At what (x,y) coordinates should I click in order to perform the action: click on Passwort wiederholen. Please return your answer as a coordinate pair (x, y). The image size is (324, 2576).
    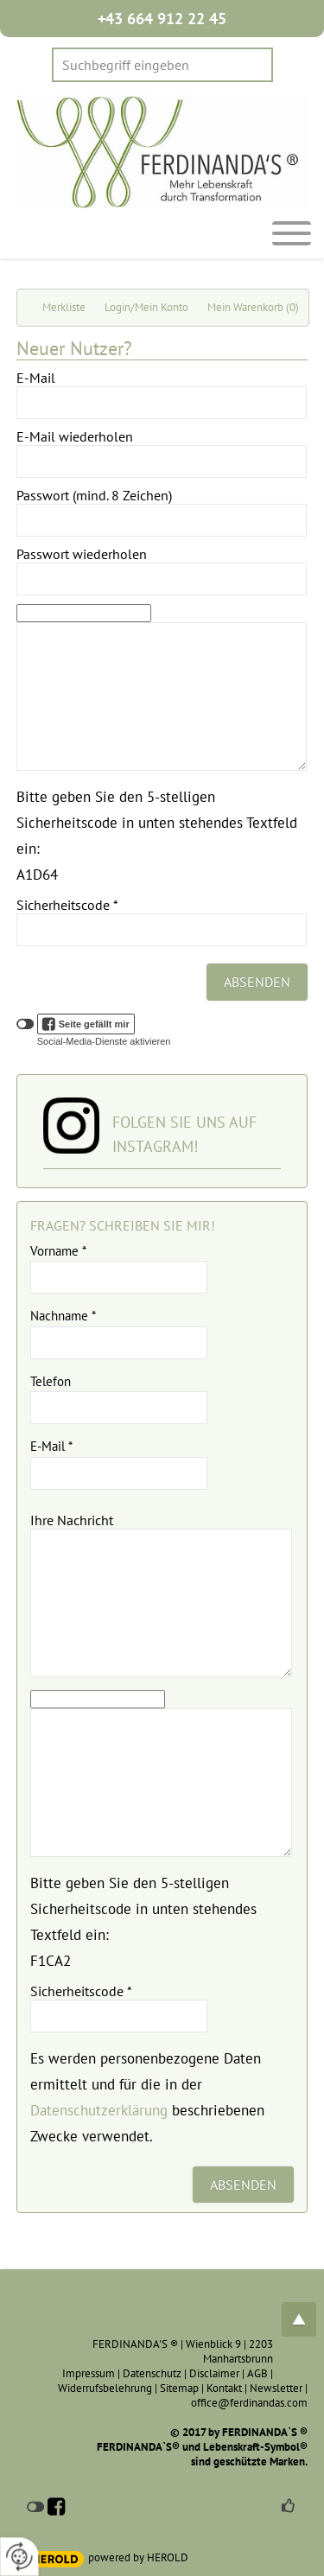
    Looking at the image, I should click on (81, 554).